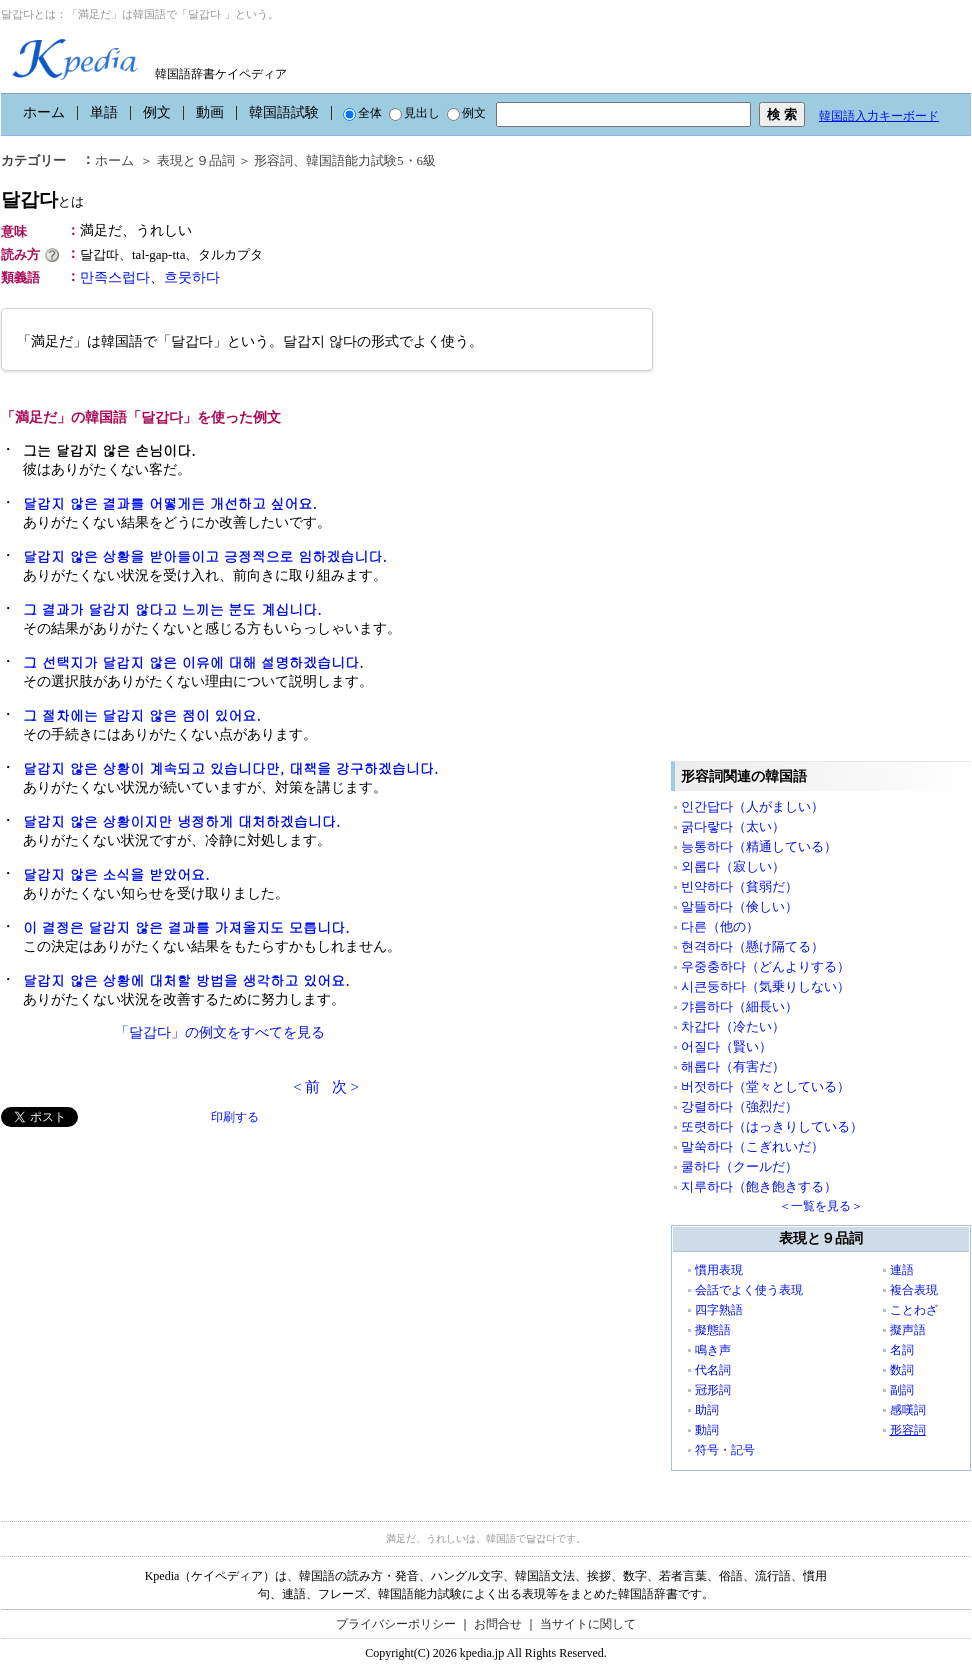  What do you see at coordinates (733, 866) in the screenshot?
I see `외롭다（寂しい）` at bounding box center [733, 866].